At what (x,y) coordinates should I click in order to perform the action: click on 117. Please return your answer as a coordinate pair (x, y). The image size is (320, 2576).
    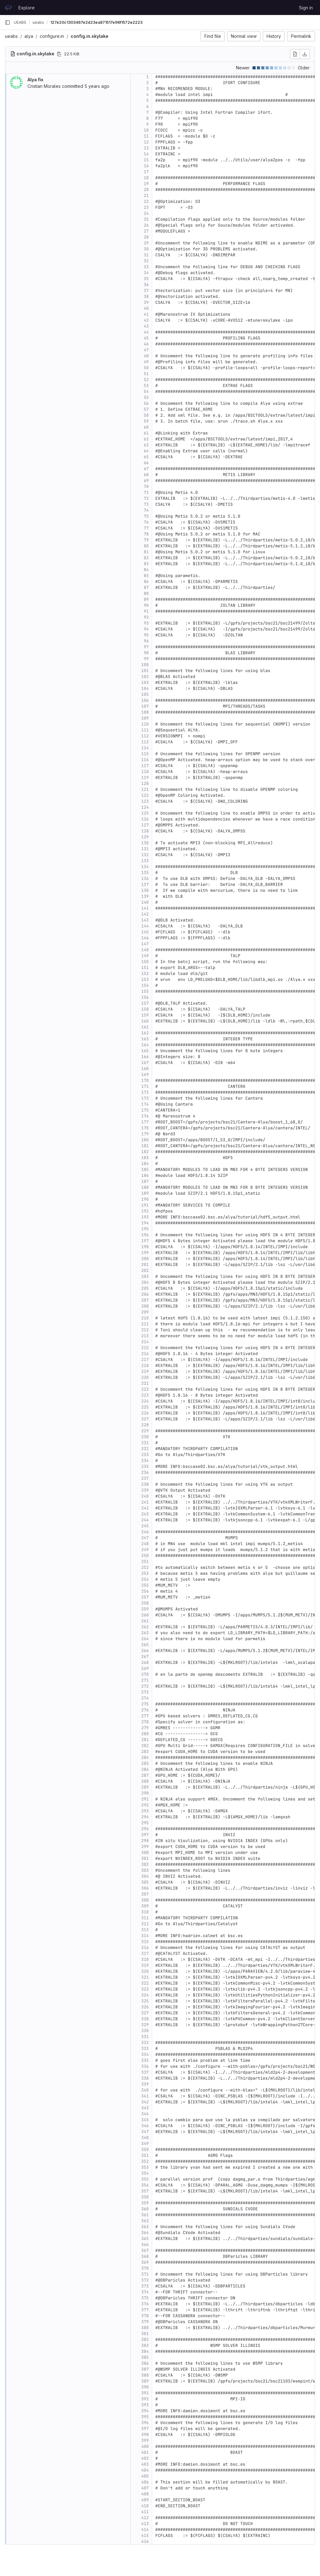
    Looking at the image, I should click on (145, 765).